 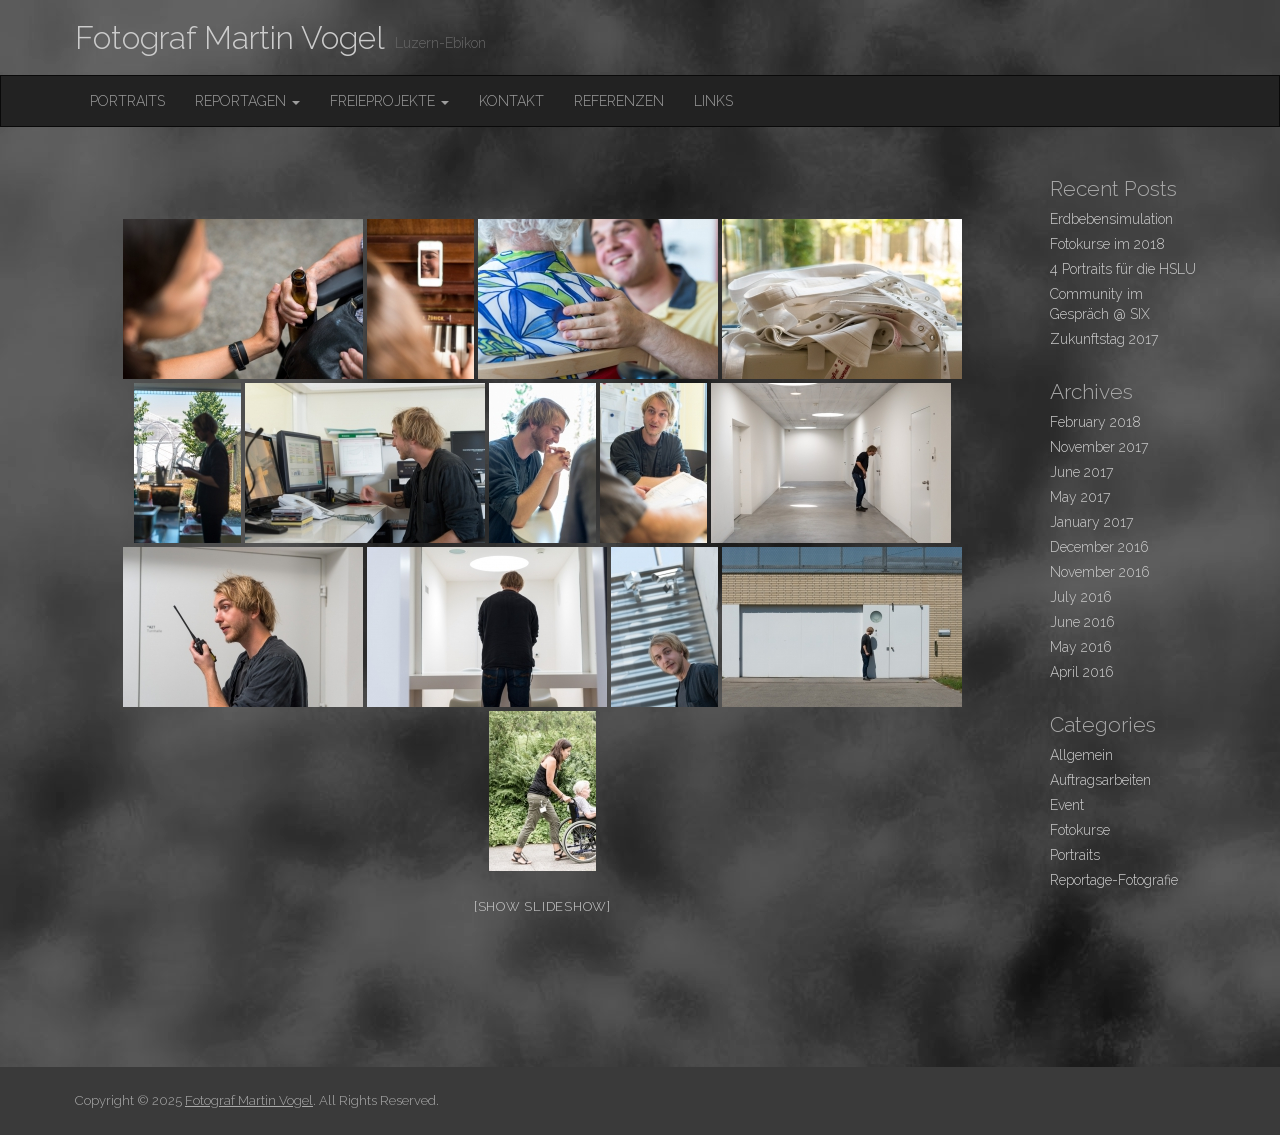 What do you see at coordinates (1107, 244) in the screenshot?
I see `Fotokurse im 2018` at bounding box center [1107, 244].